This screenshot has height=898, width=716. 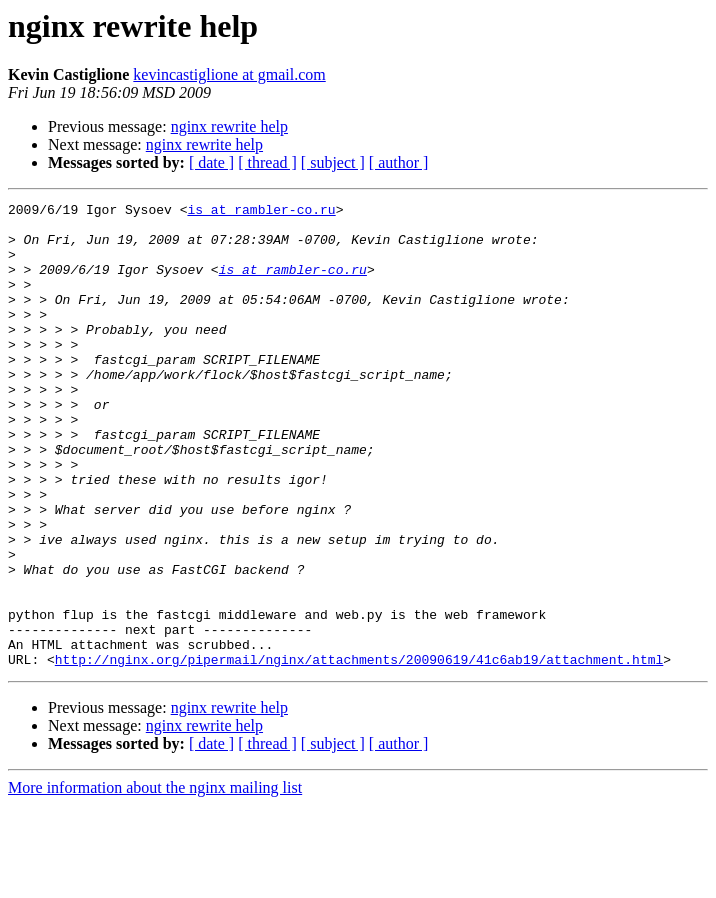 I want to click on nginx rewrite help, so click(x=229, y=126).